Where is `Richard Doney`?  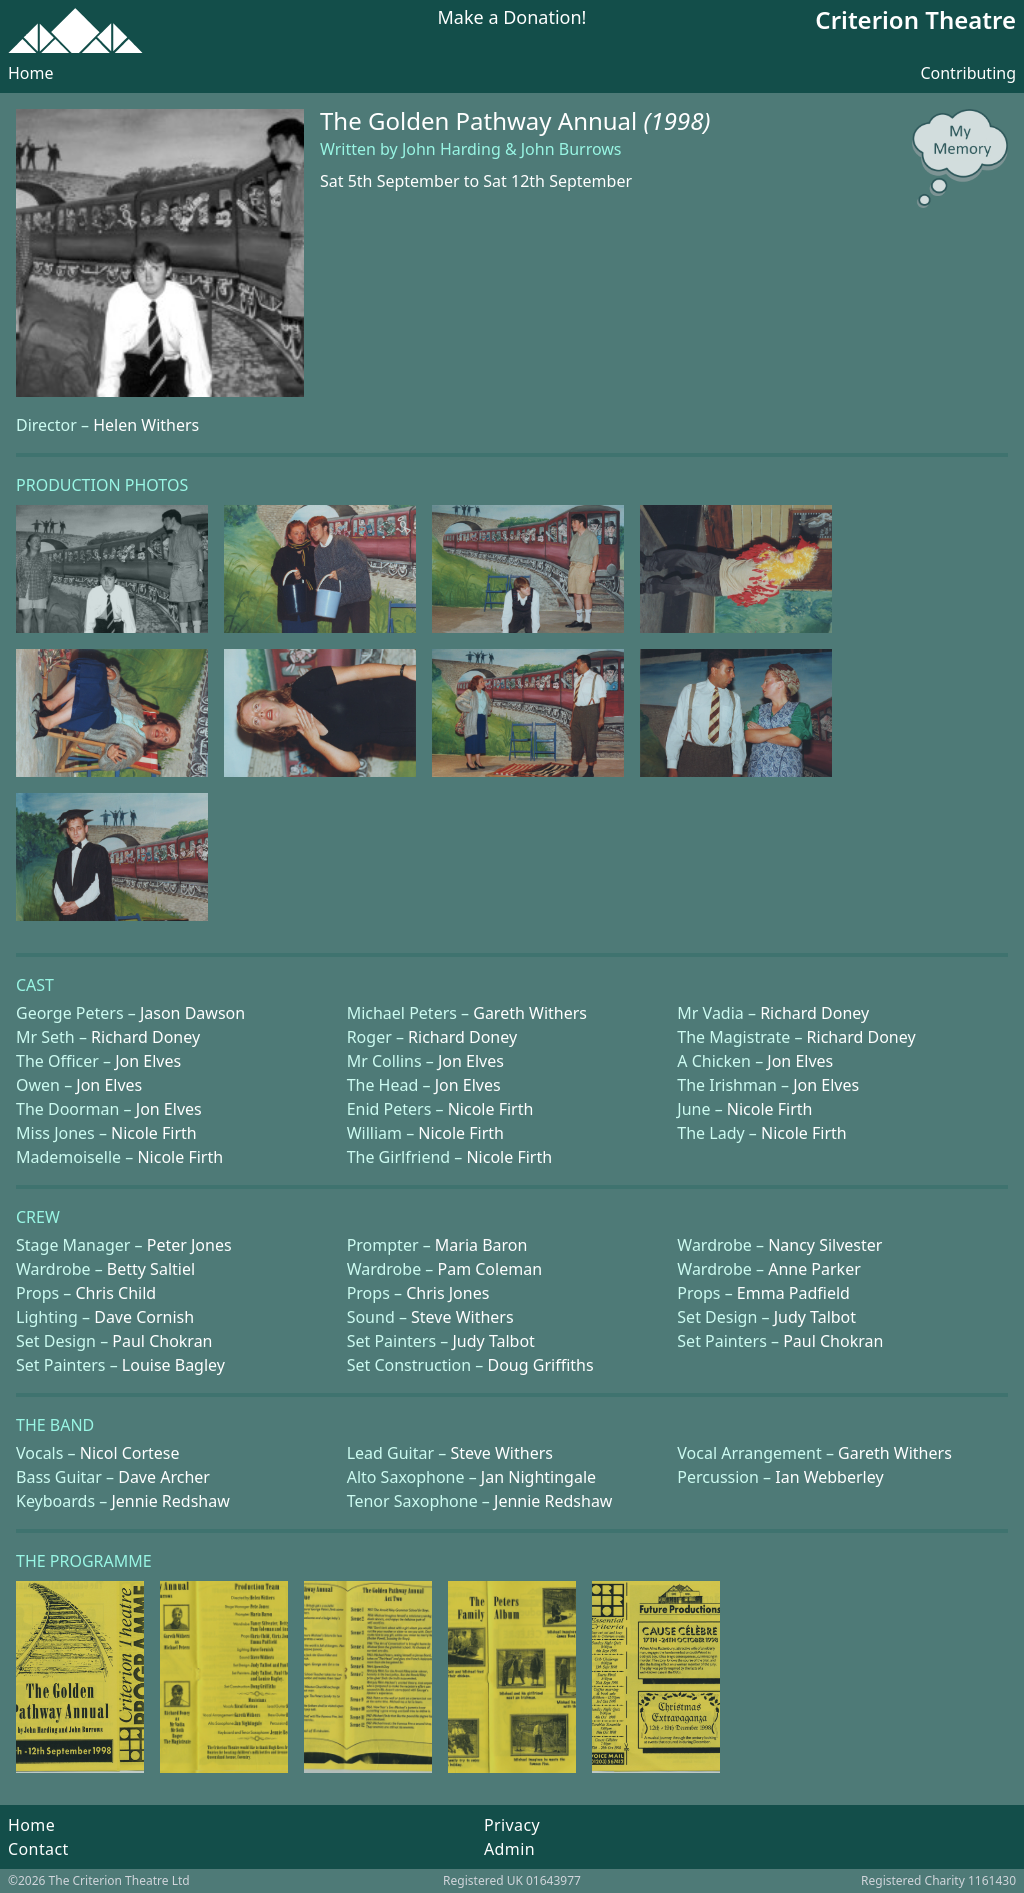
Richard Doney is located at coordinates (814, 1013).